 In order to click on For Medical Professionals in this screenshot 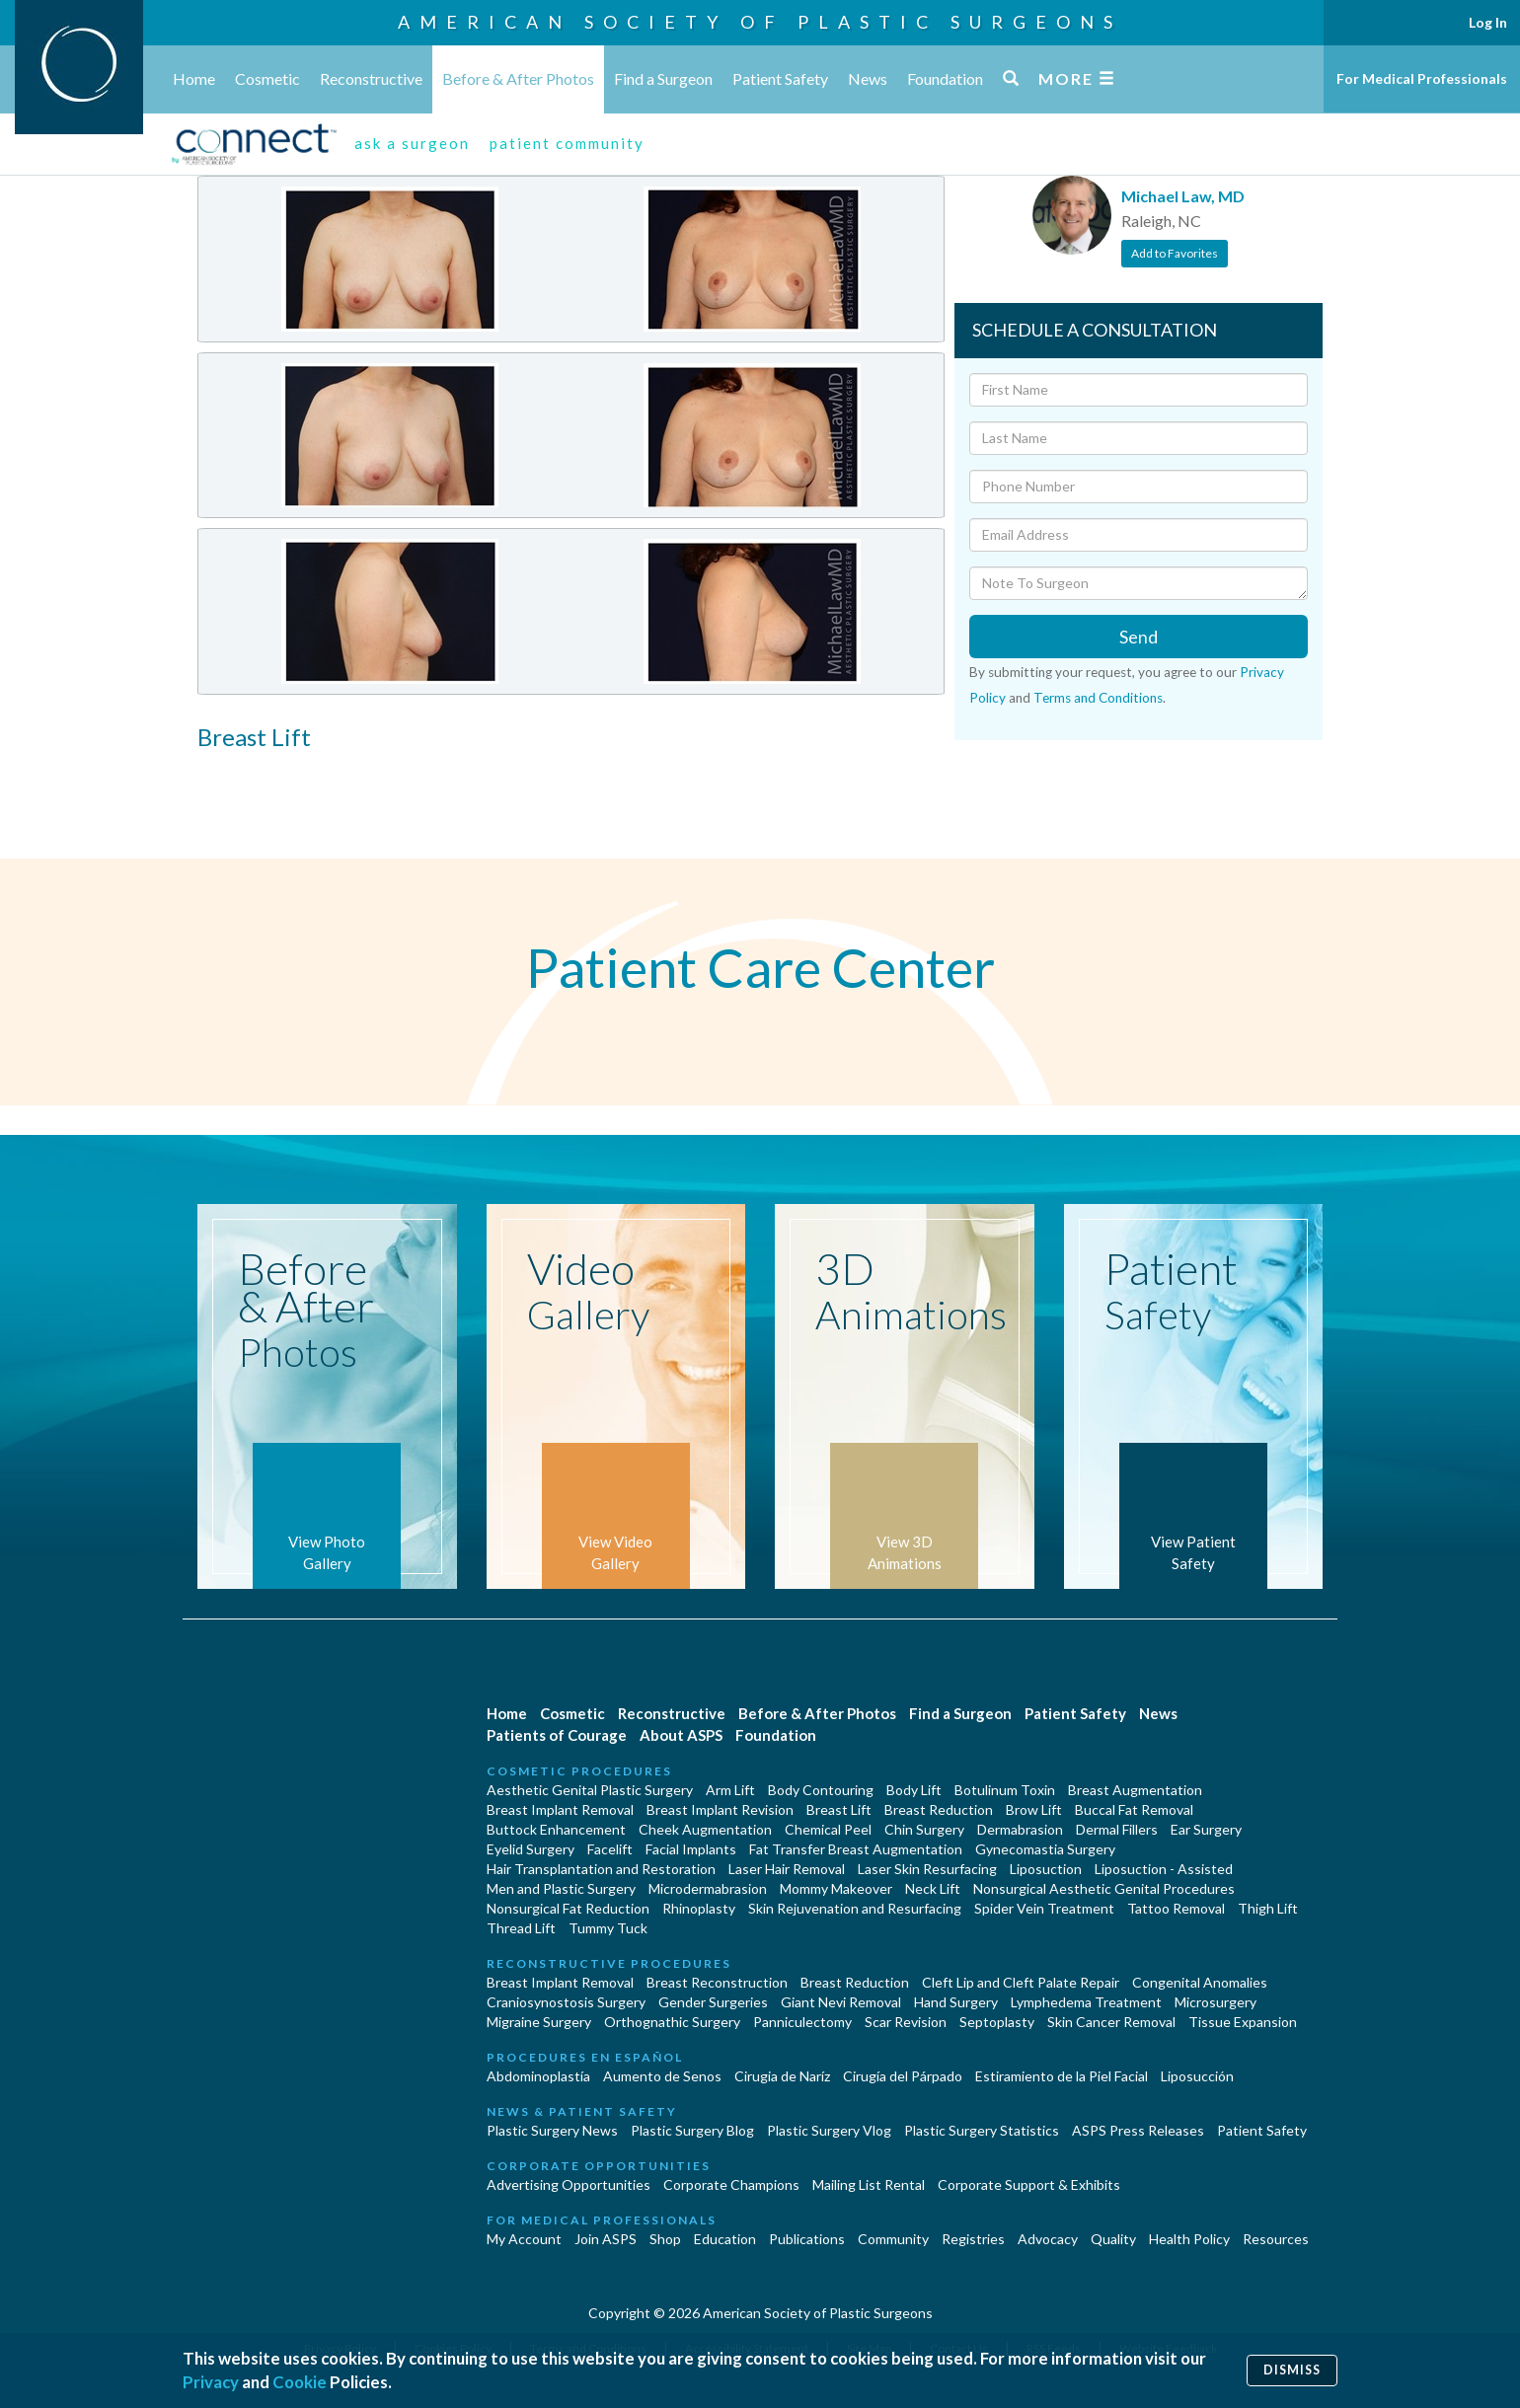, I will do `click(1421, 78)`.